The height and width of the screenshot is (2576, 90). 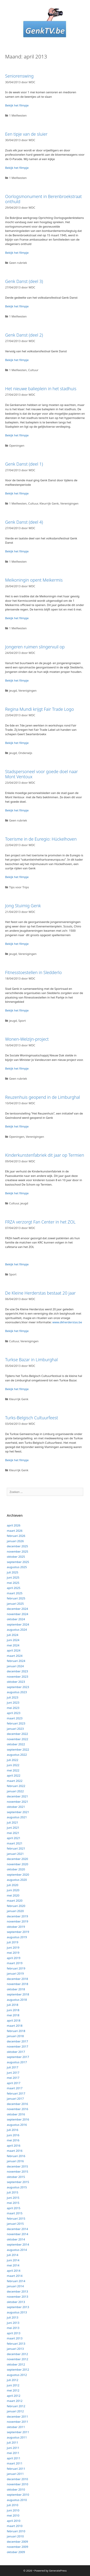 What do you see at coordinates (16, 2281) in the screenshot?
I see `februari 2014` at bounding box center [16, 2281].